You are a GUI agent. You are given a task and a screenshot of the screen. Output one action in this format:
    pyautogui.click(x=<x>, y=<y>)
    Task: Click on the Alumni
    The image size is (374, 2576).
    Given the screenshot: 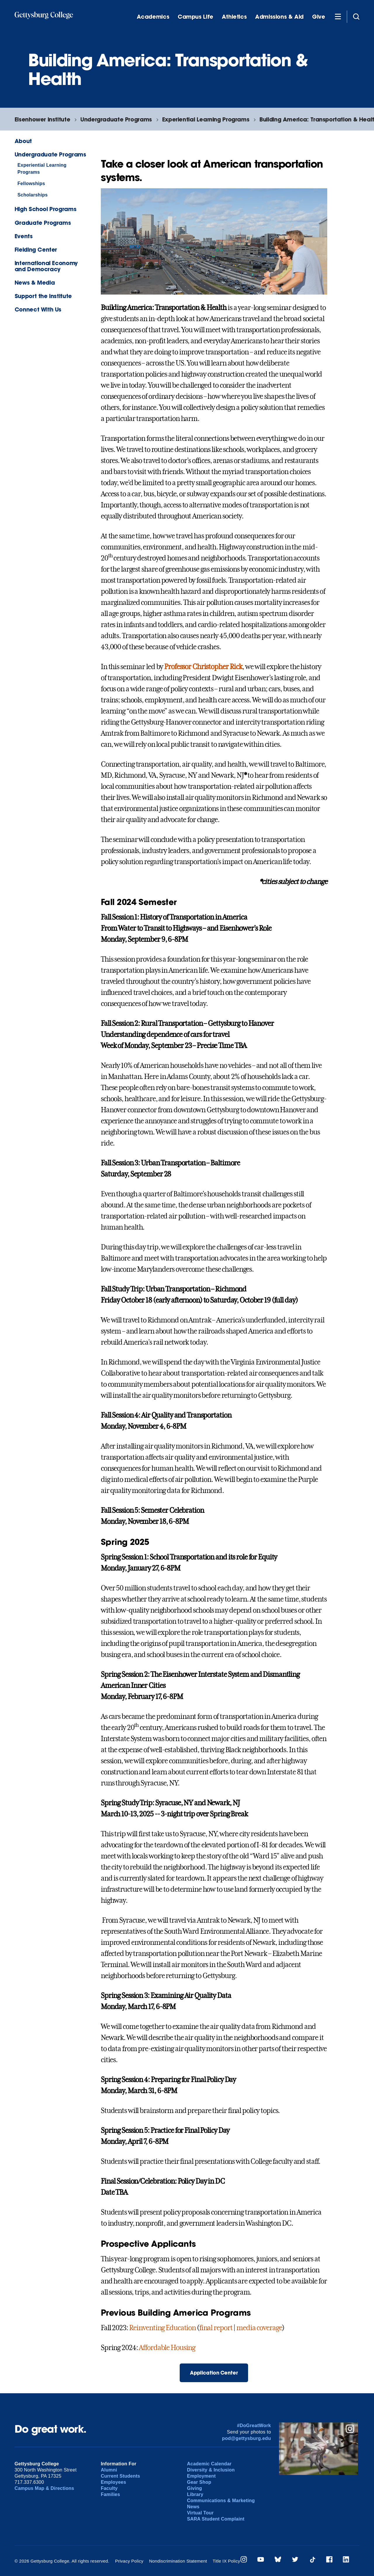 What is the action you would take?
    pyautogui.click(x=109, y=2469)
    